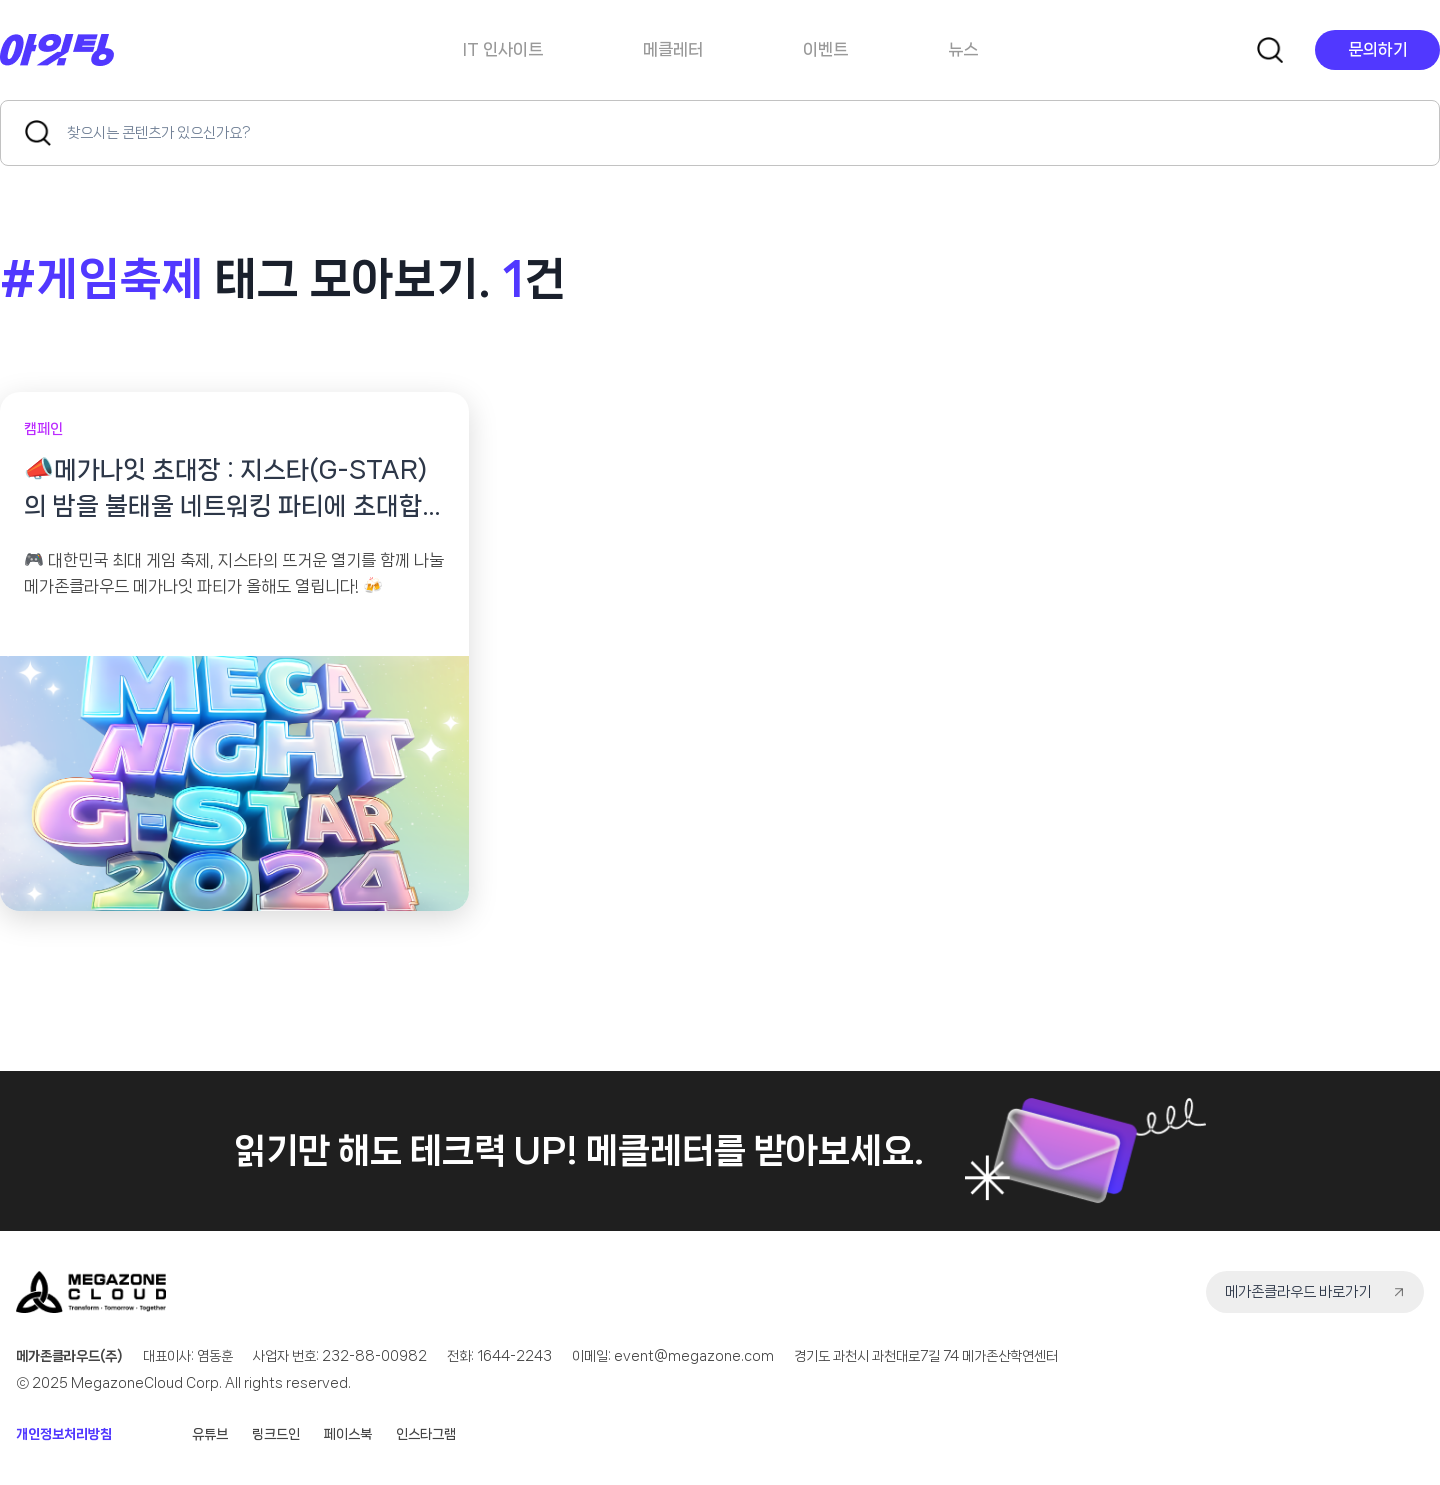  Describe the element at coordinates (43, 429) in the screenshot. I see `캠페인` at that location.